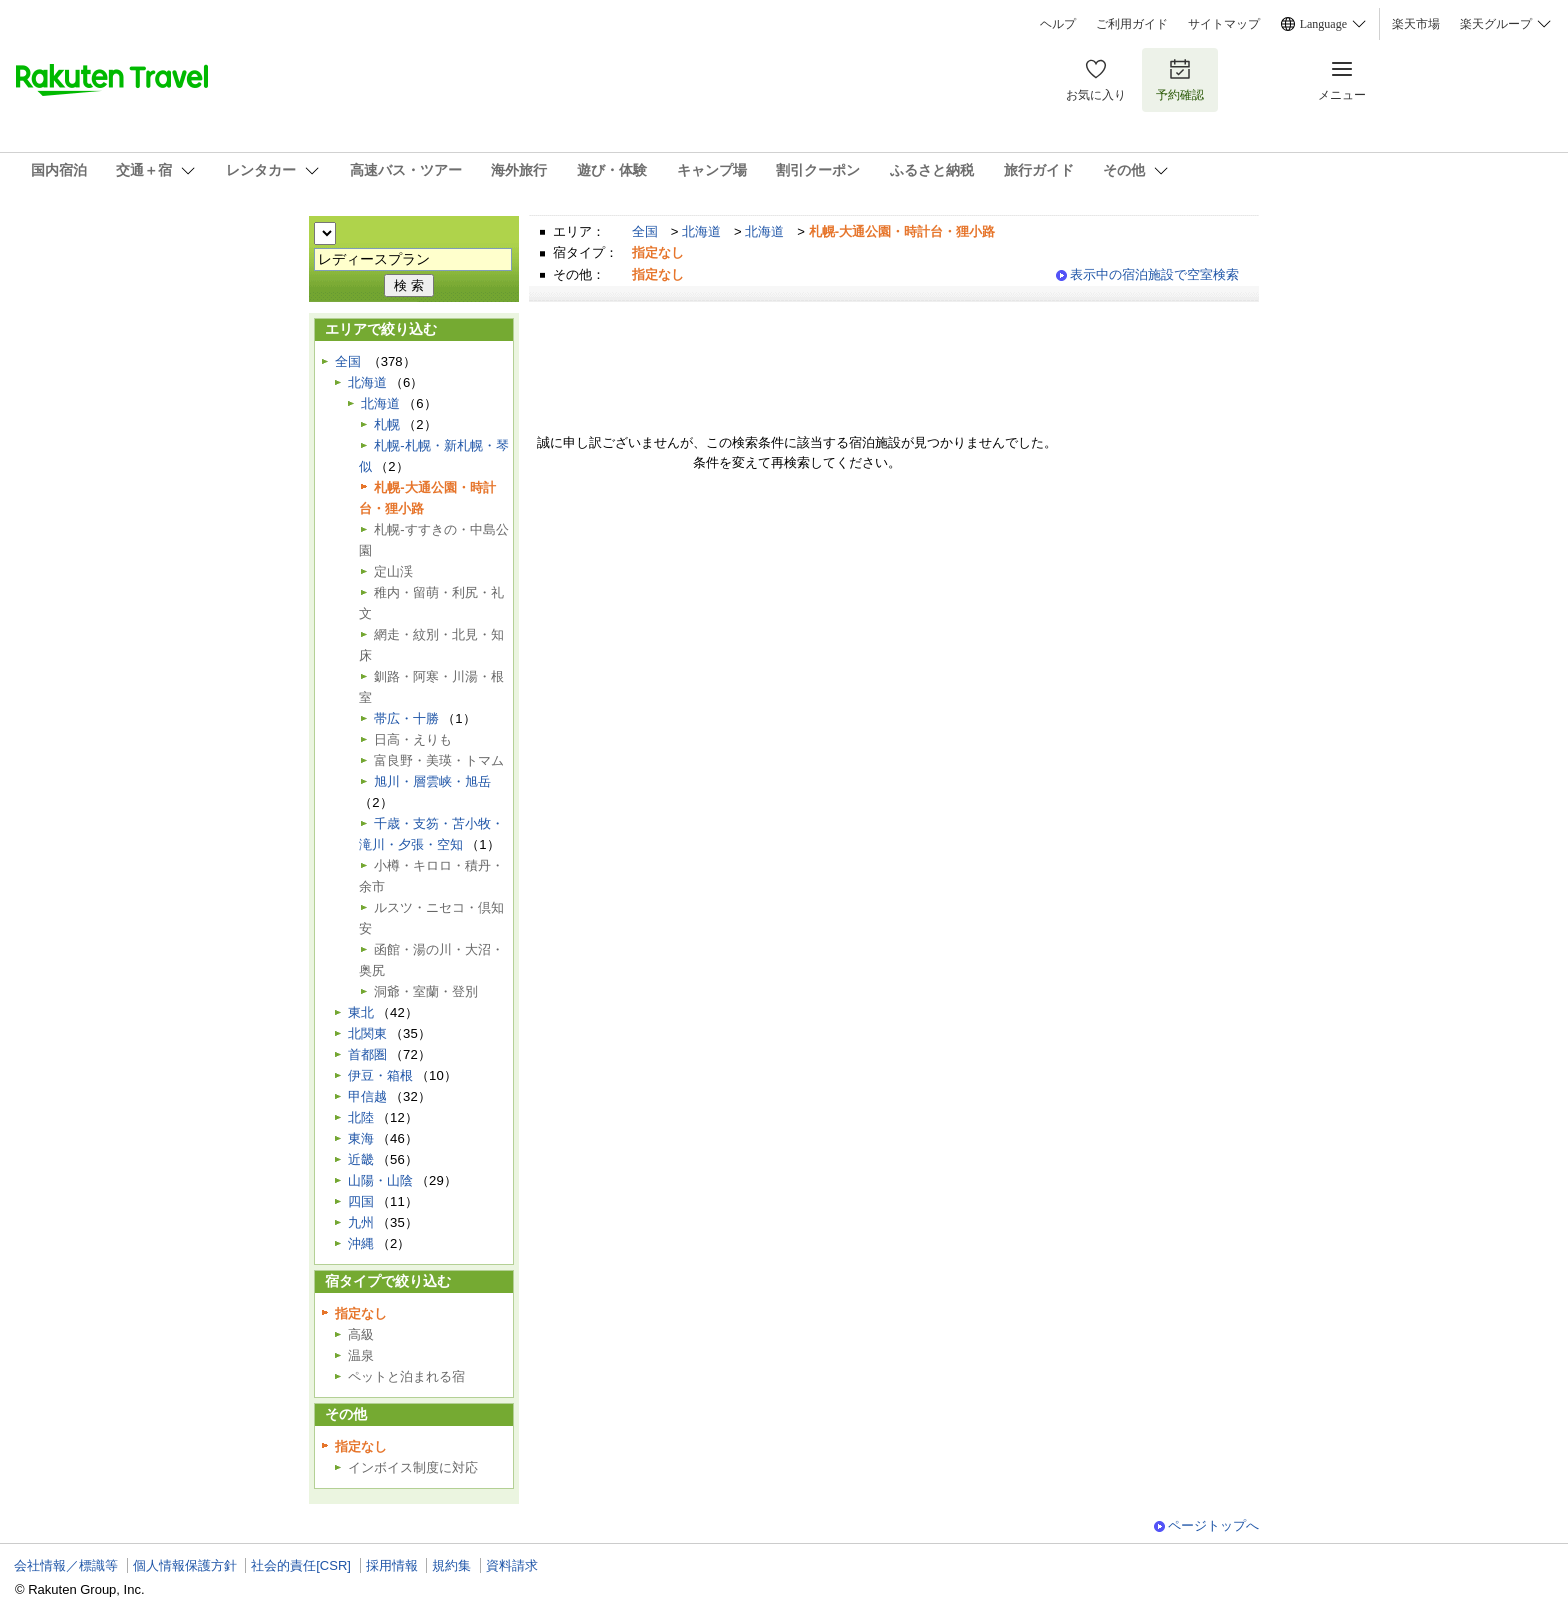  I want to click on 会社情報／標識等, so click(66, 1565).